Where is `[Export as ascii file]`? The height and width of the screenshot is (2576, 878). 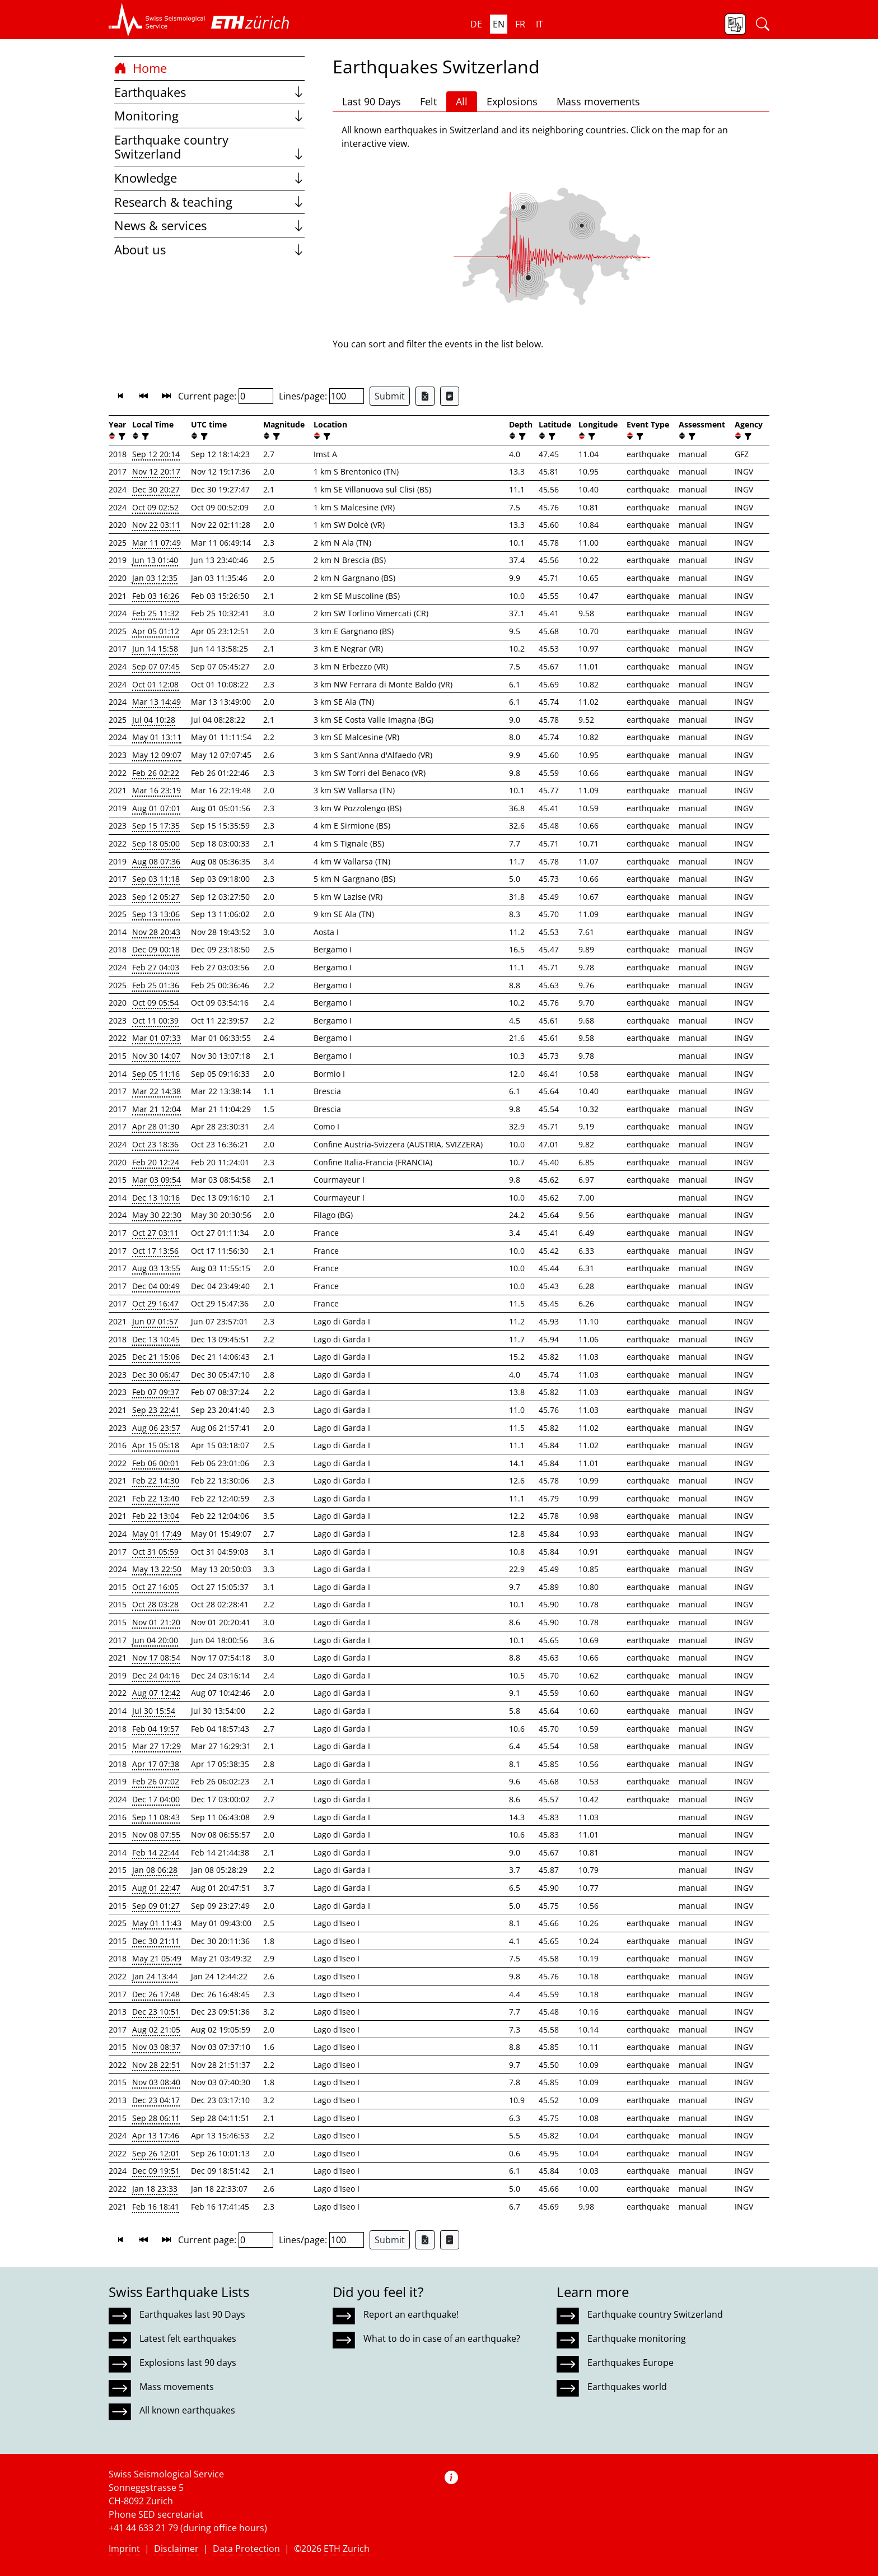 [Export as ascii file] is located at coordinates (449, 396).